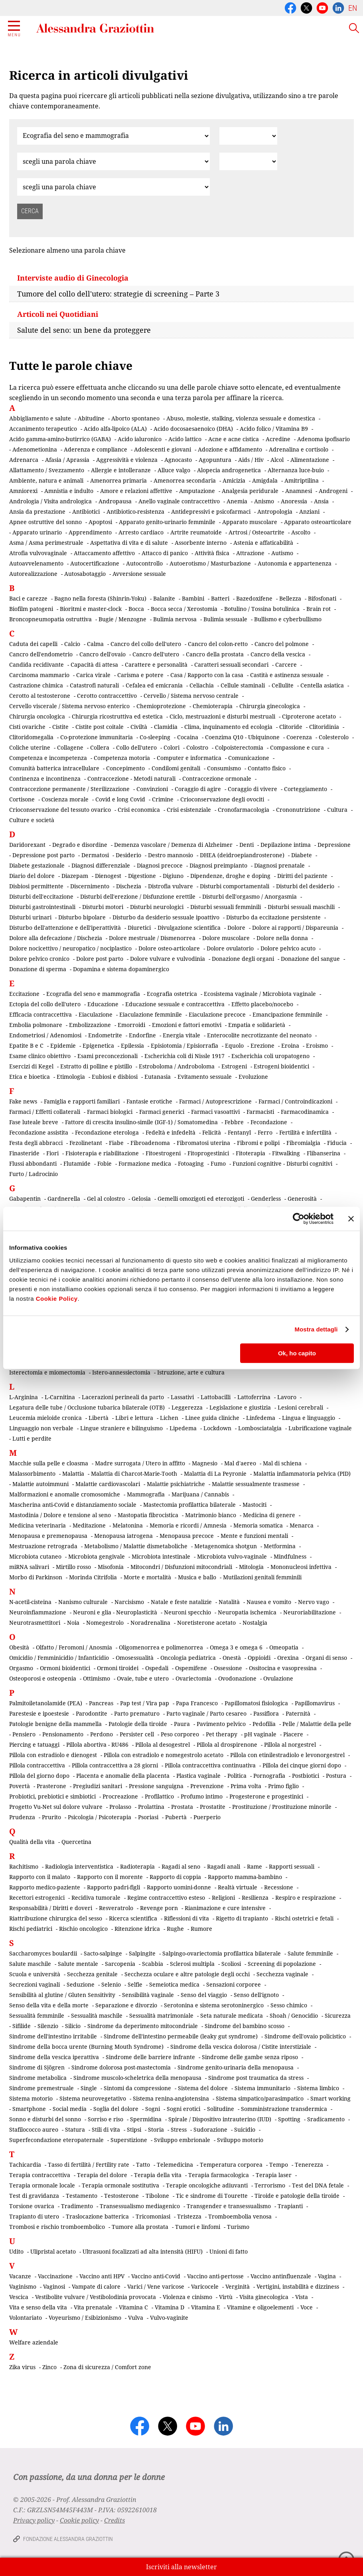  Describe the element at coordinates (62, 1734) in the screenshot. I see `Pensionamento` at that location.